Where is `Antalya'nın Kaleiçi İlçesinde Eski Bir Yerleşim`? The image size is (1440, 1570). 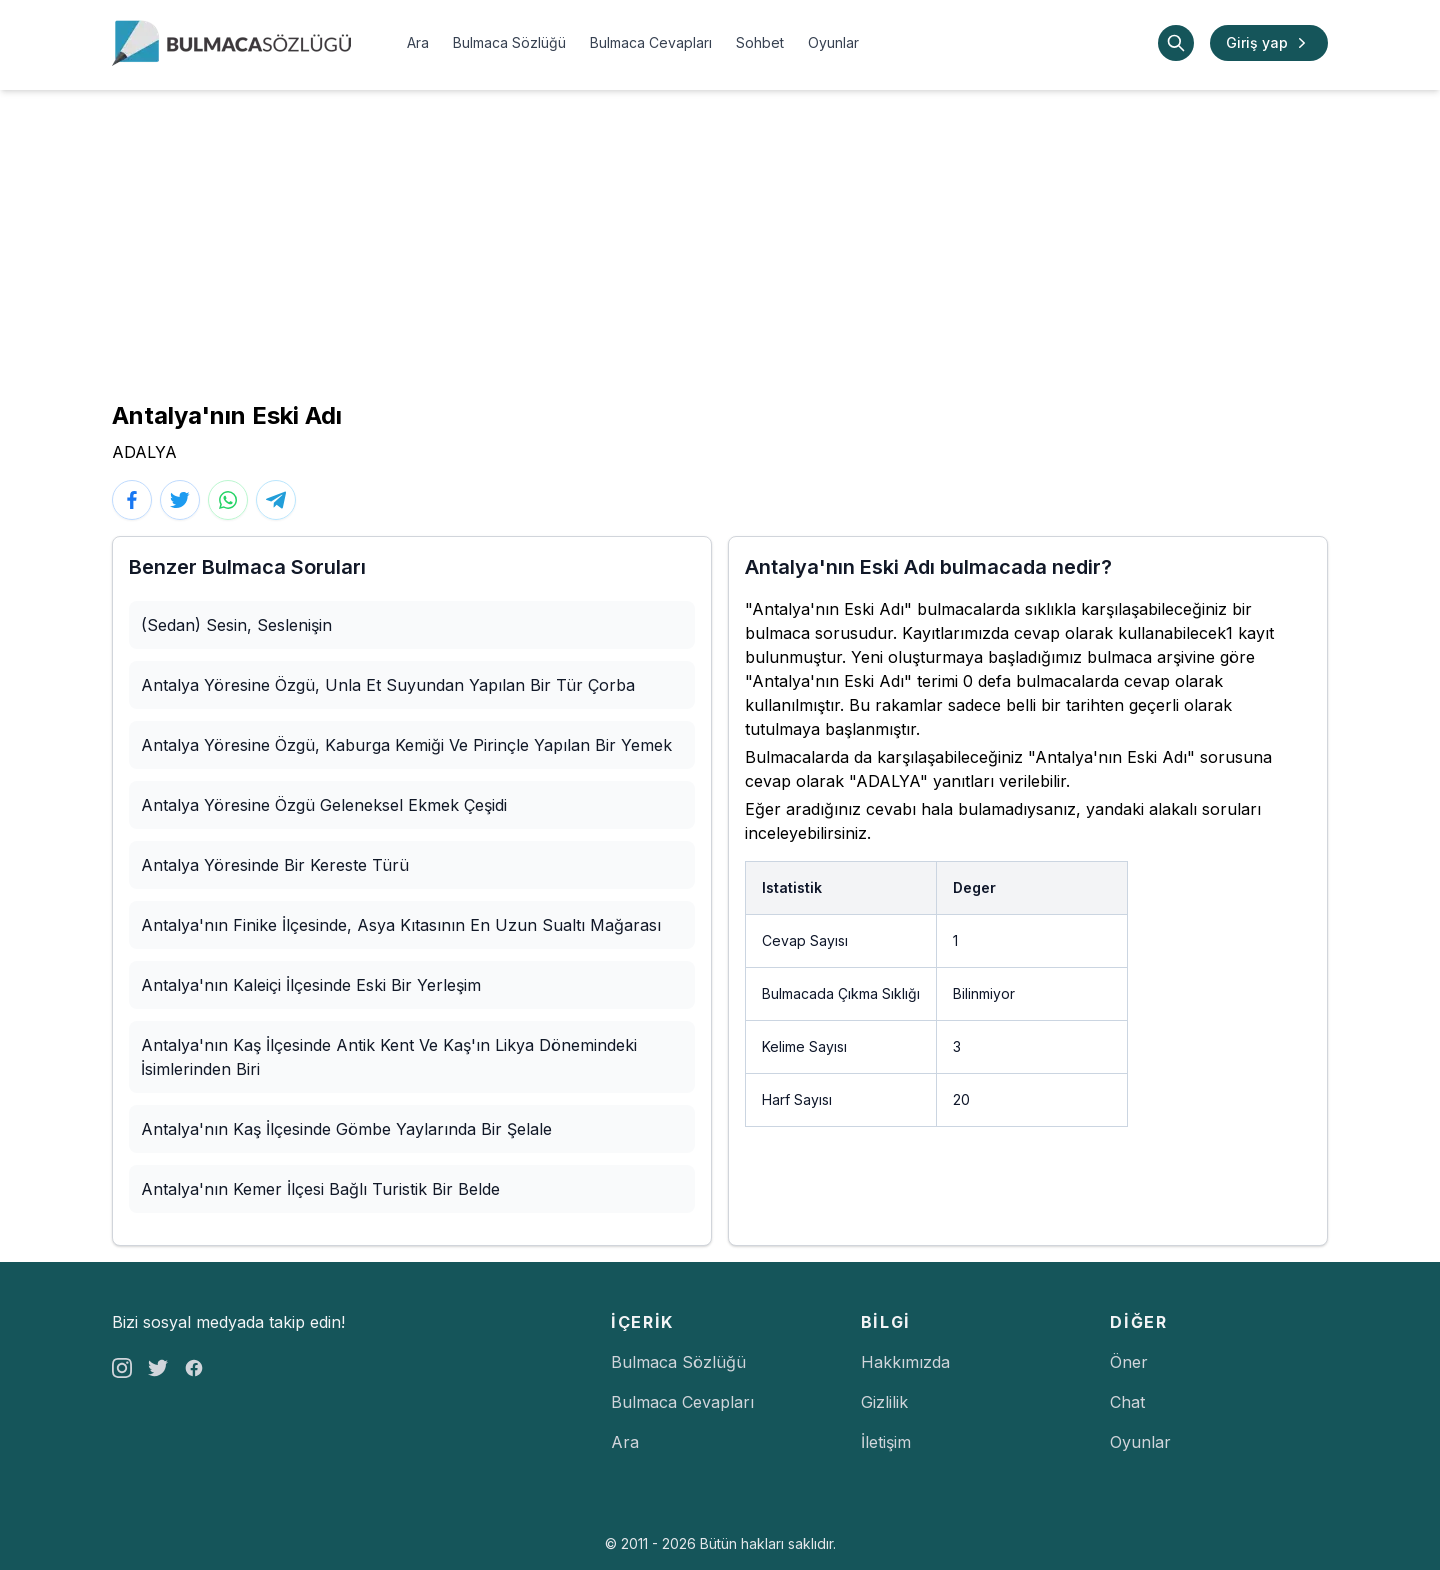
Antalya'nın Kaleiçi İlçesinde Eski Bir Yerleşim is located at coordinates (311, 985).